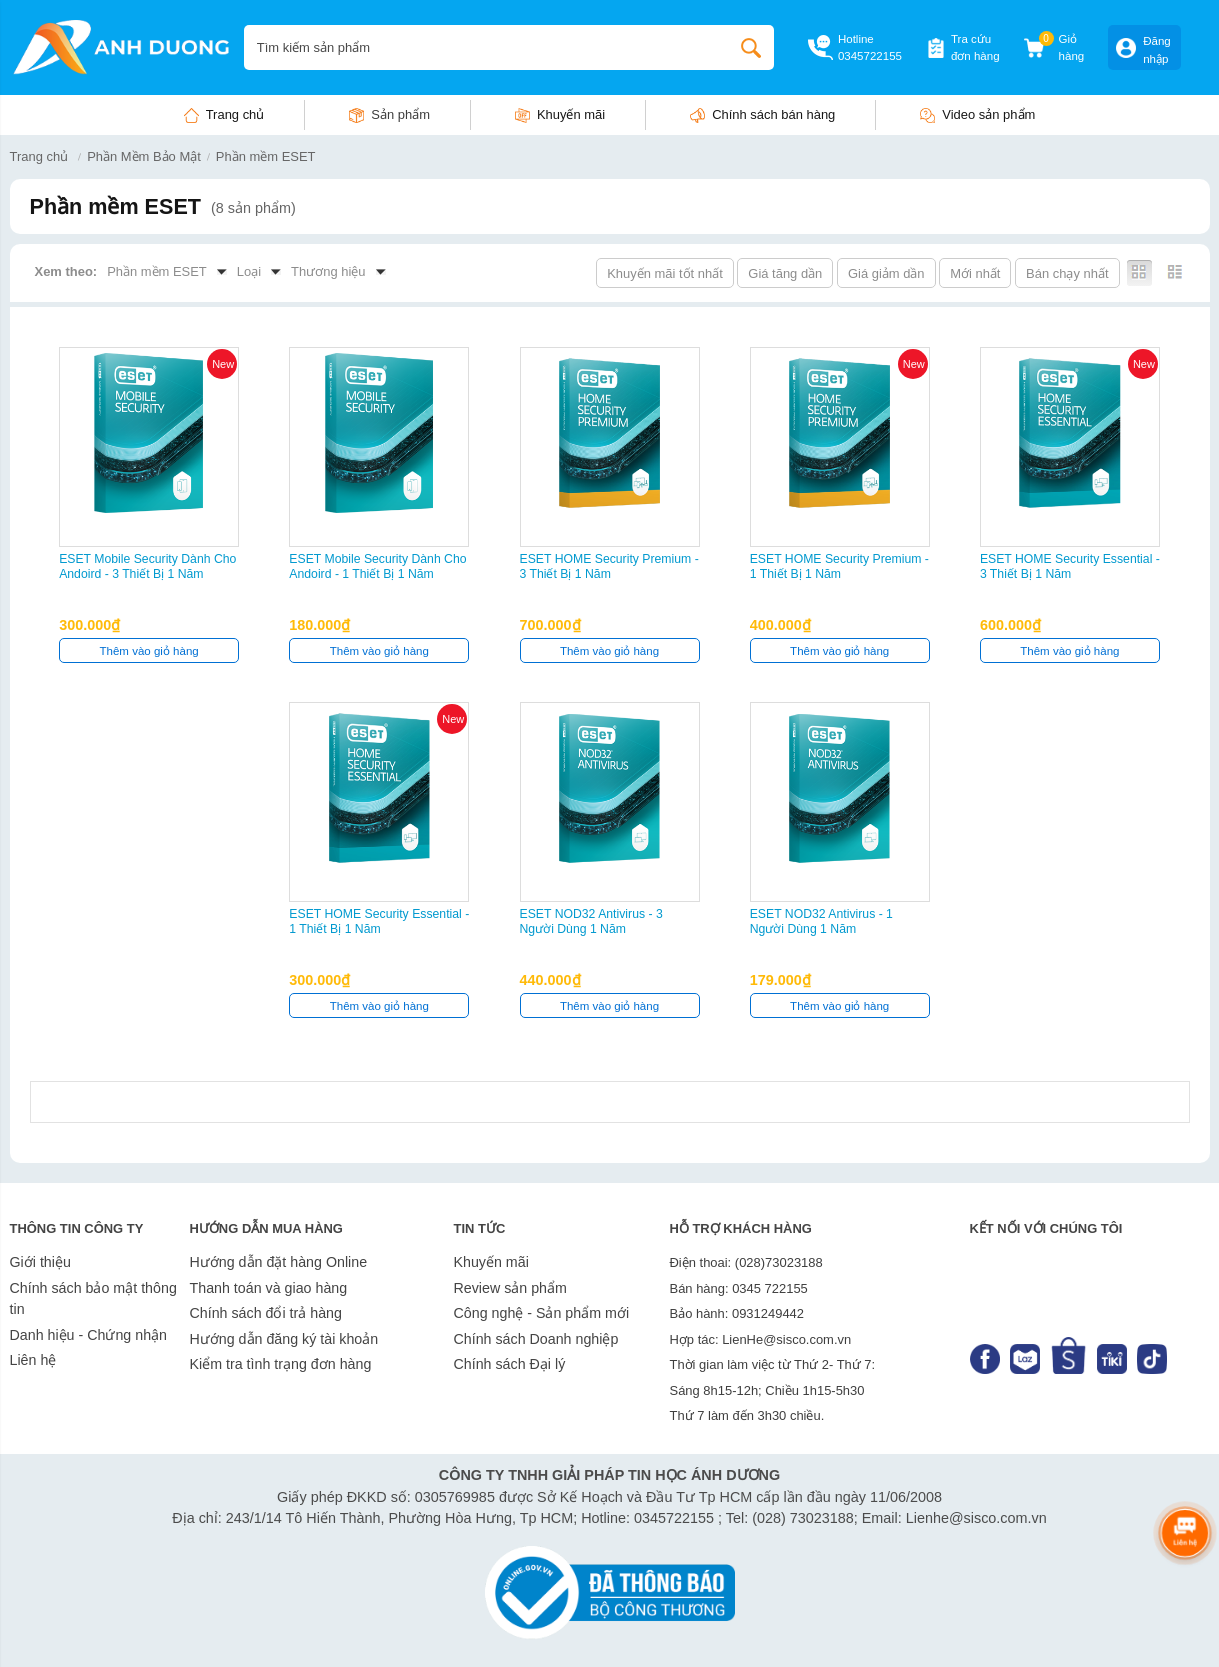 The width and height of the screenshot is (1219, 1667). What do you see at coordinates (785, 273) in the screenshot?
I see `Giá tăng dần` at bounding box center [785, 273].